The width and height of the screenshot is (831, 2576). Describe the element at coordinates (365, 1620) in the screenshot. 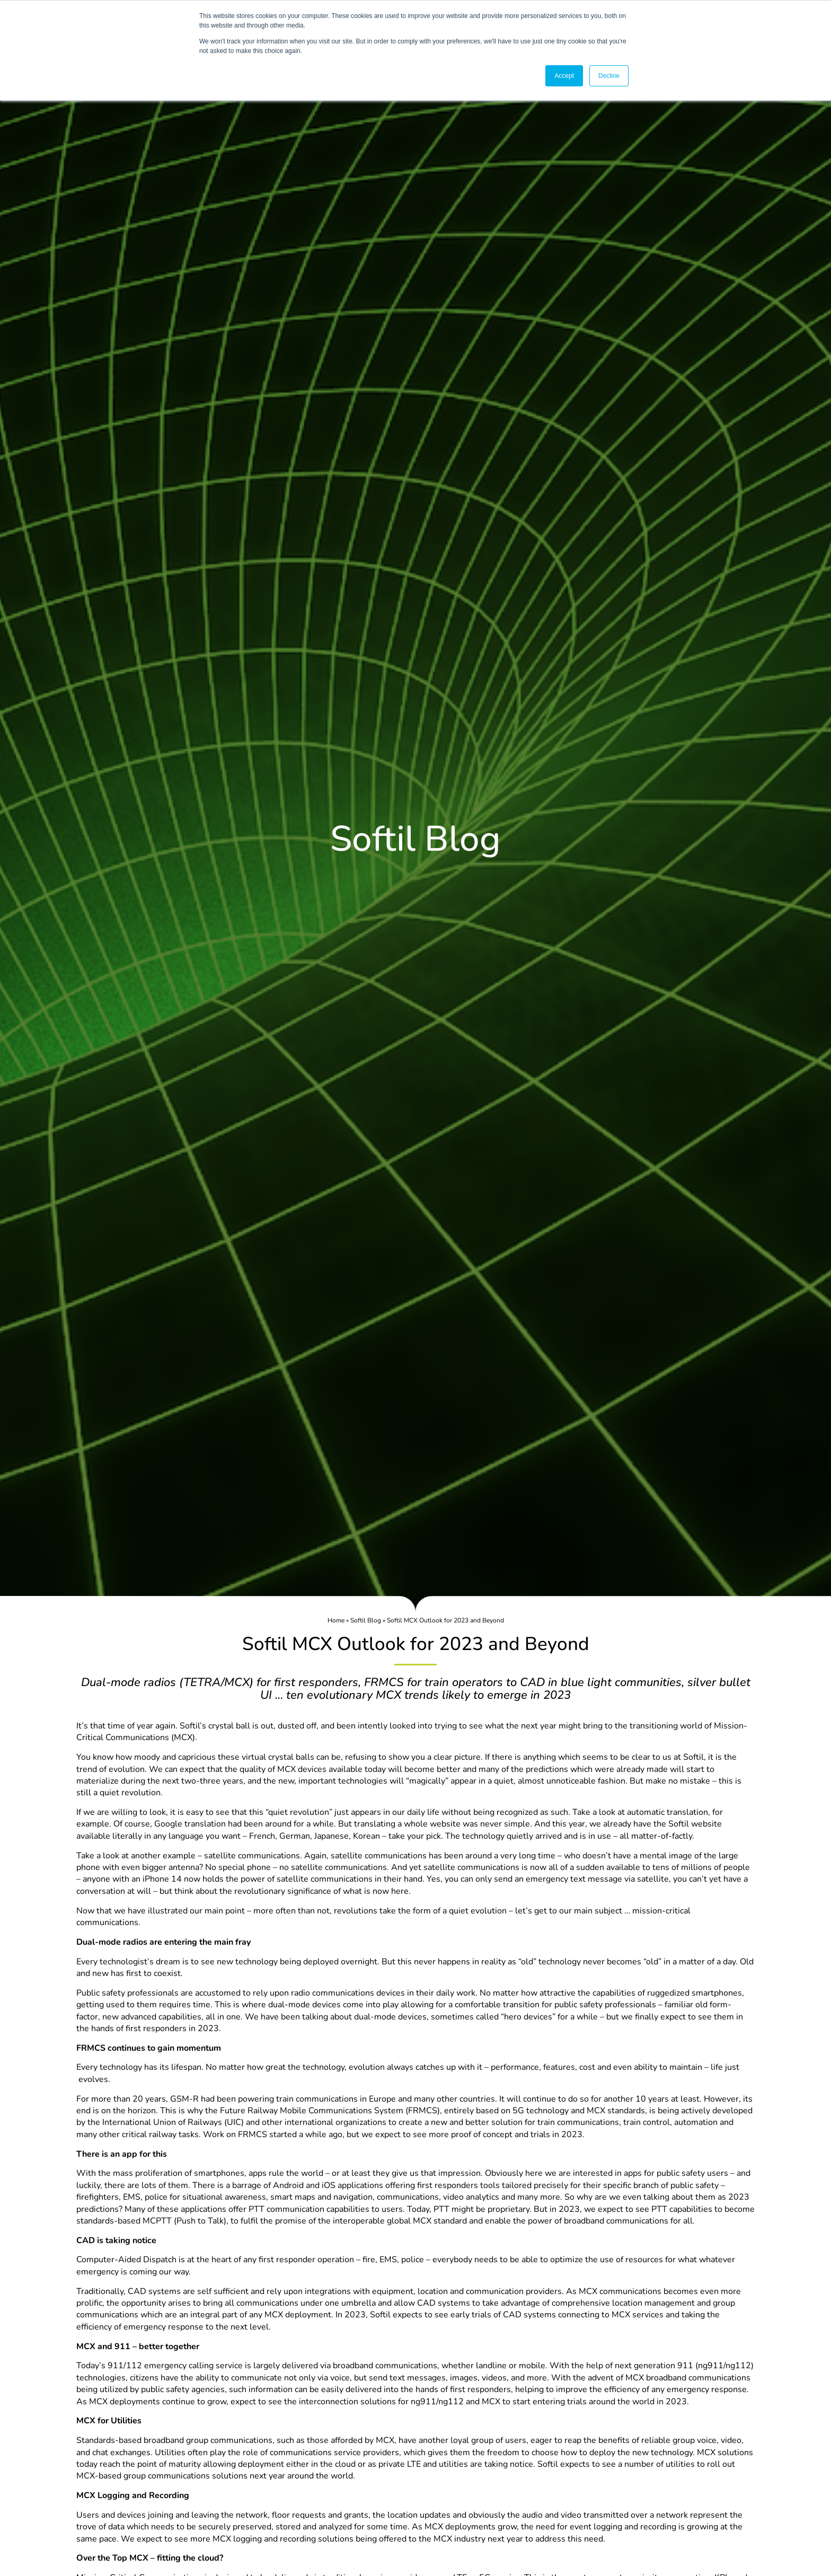

I see `Softil Blog` at that location.